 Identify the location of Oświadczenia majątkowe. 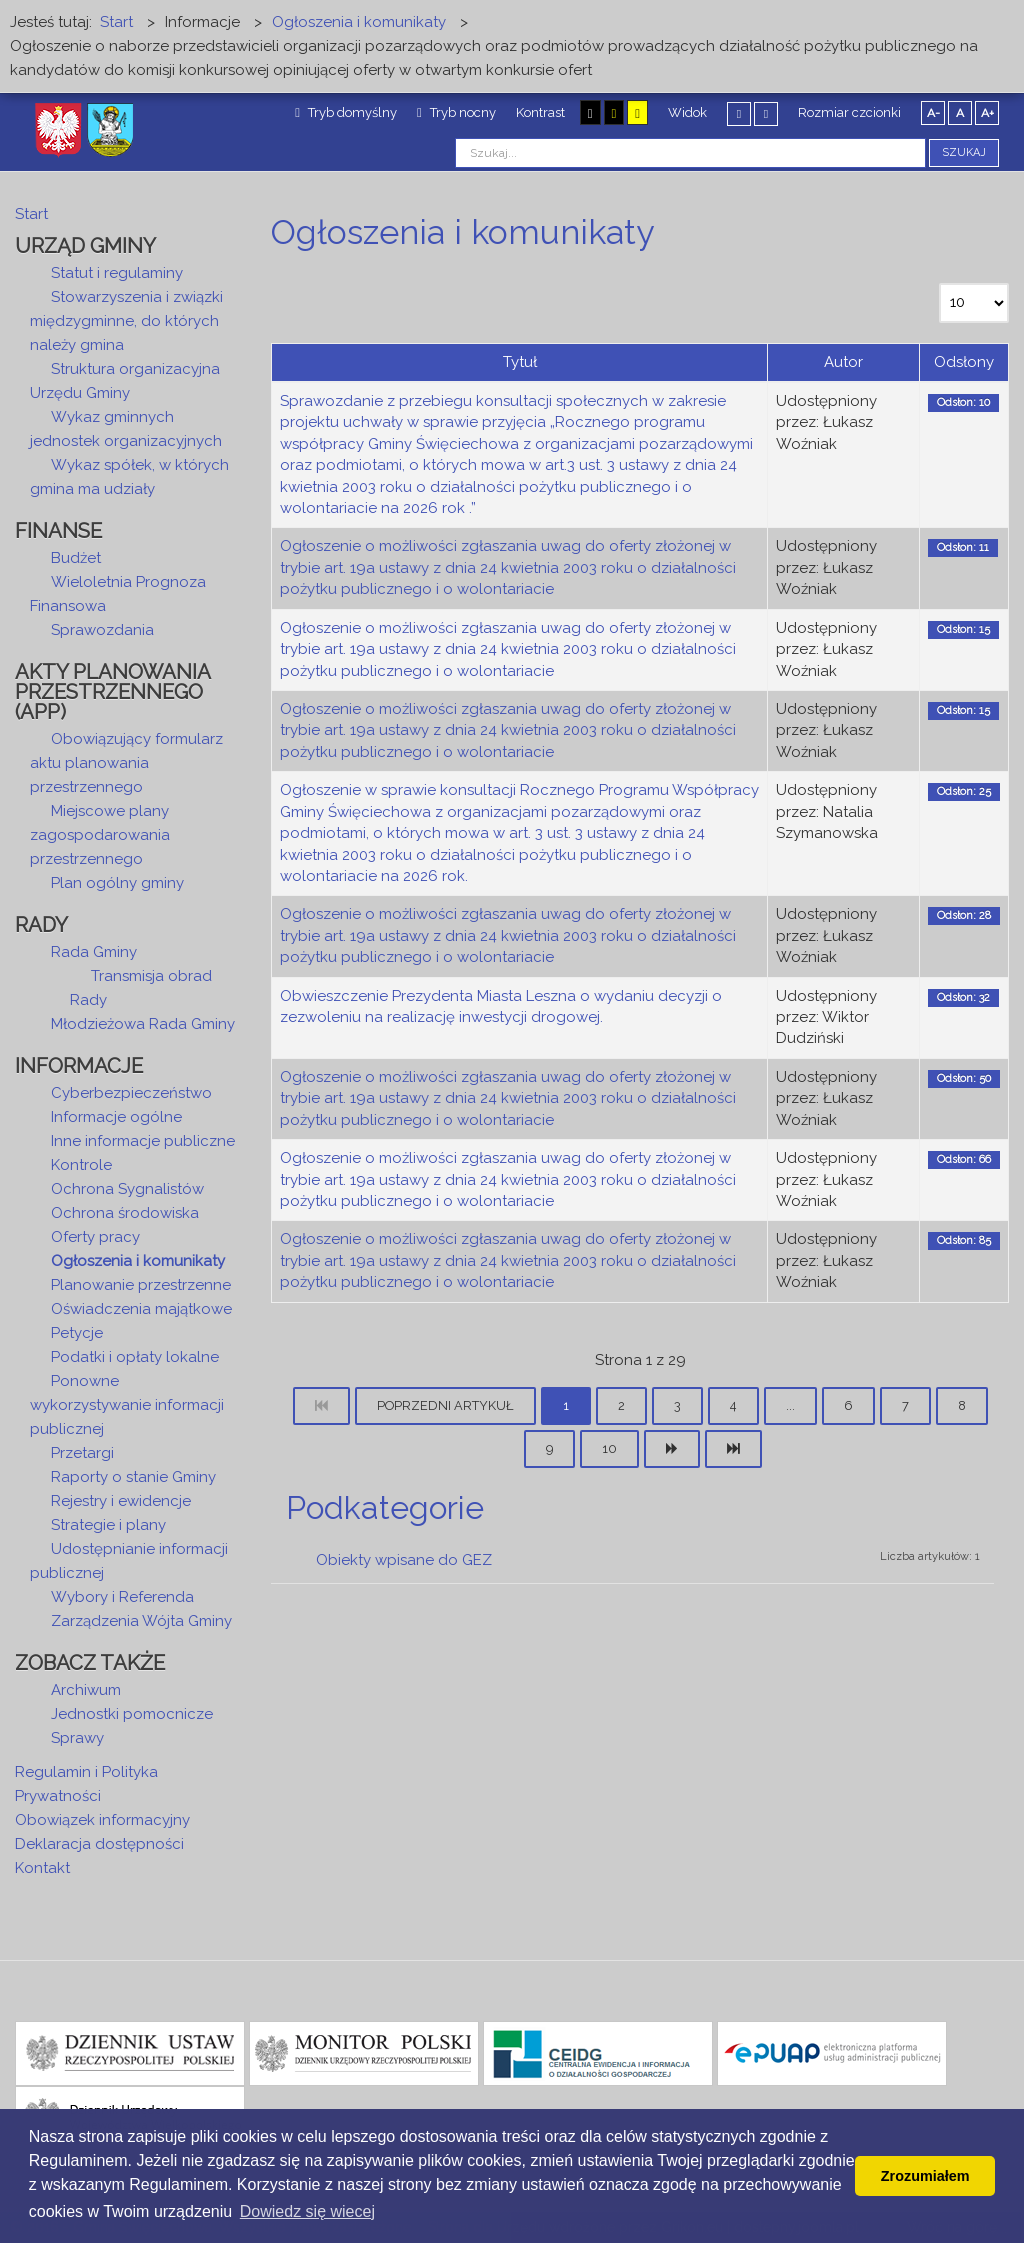
(141, 1309).